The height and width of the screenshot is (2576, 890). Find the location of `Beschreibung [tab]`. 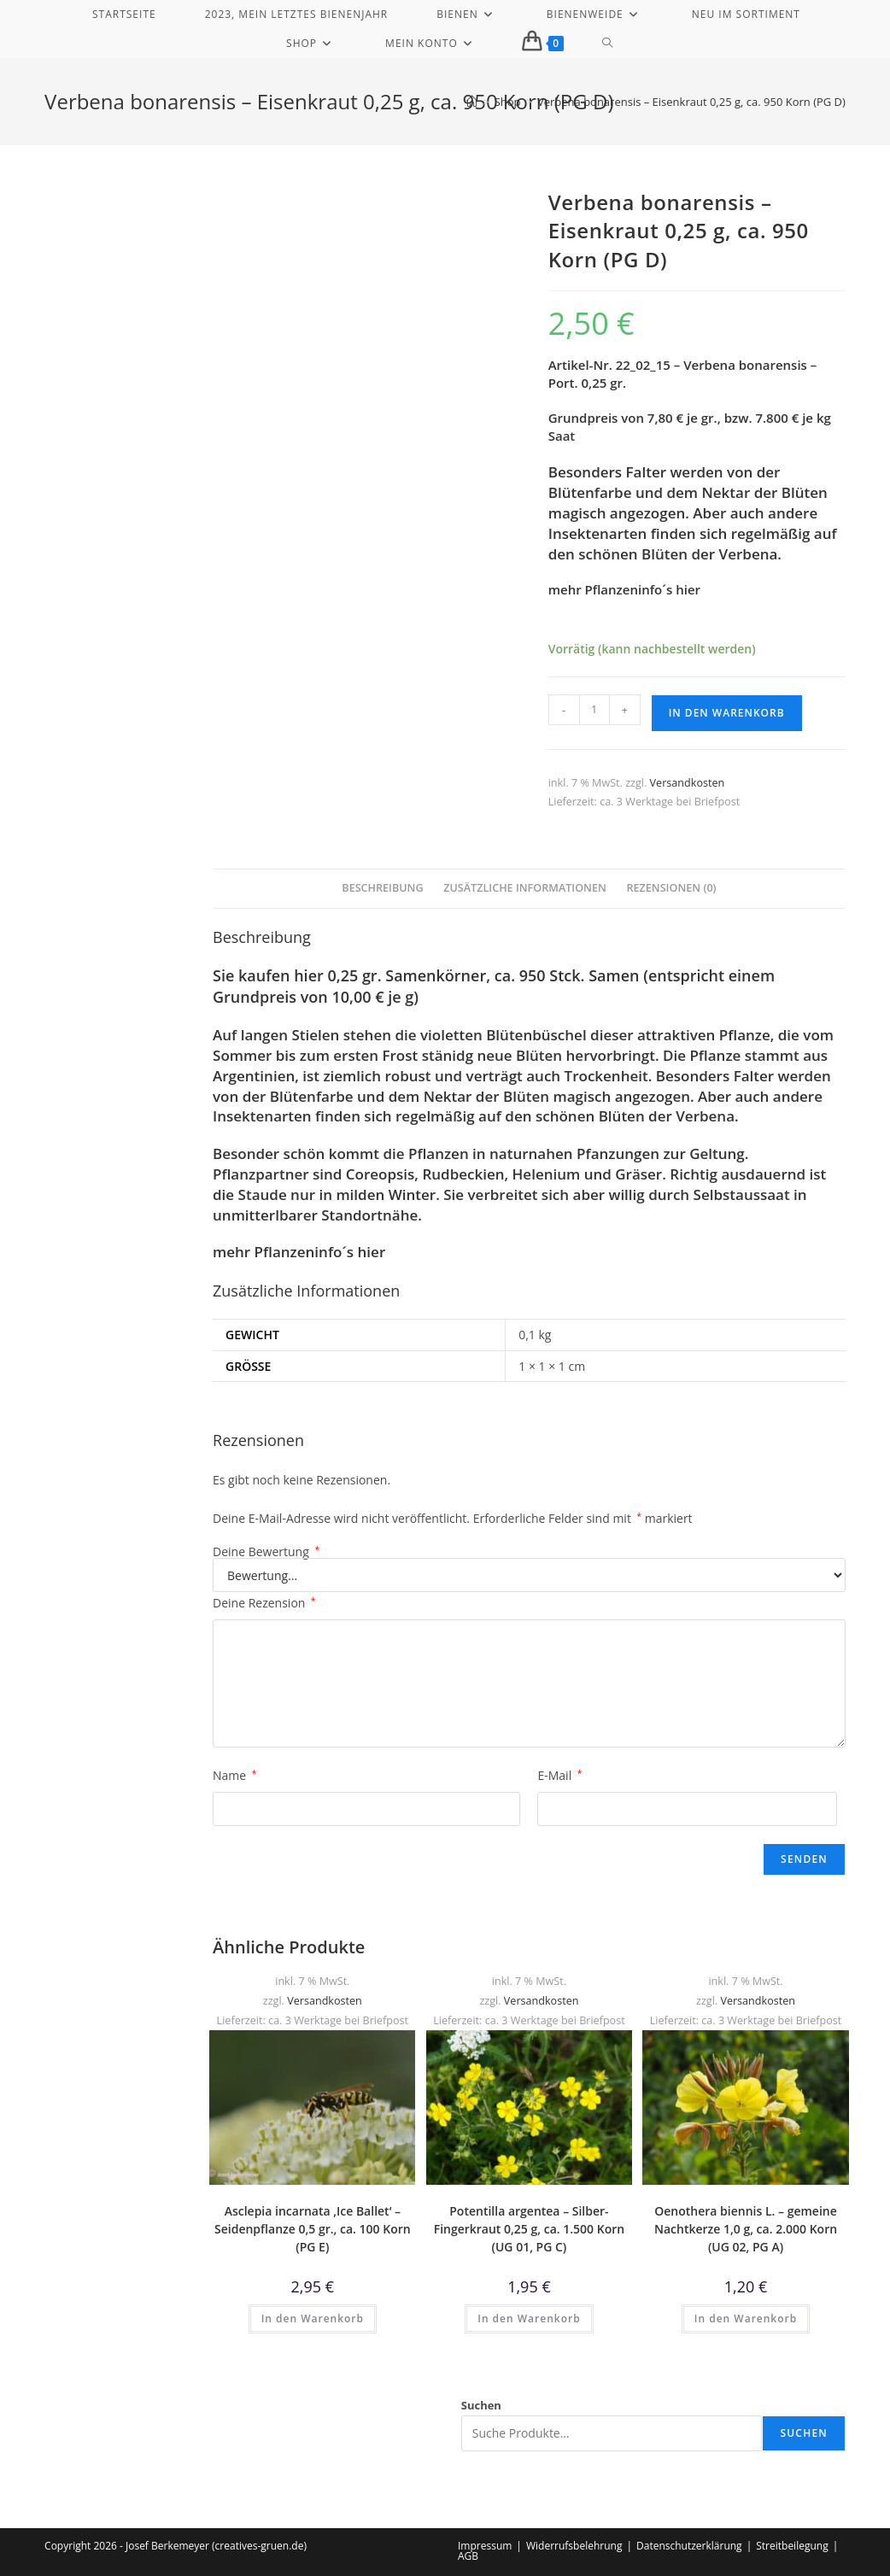

Beschreibung [tab] is located at coordinates (382, 888).